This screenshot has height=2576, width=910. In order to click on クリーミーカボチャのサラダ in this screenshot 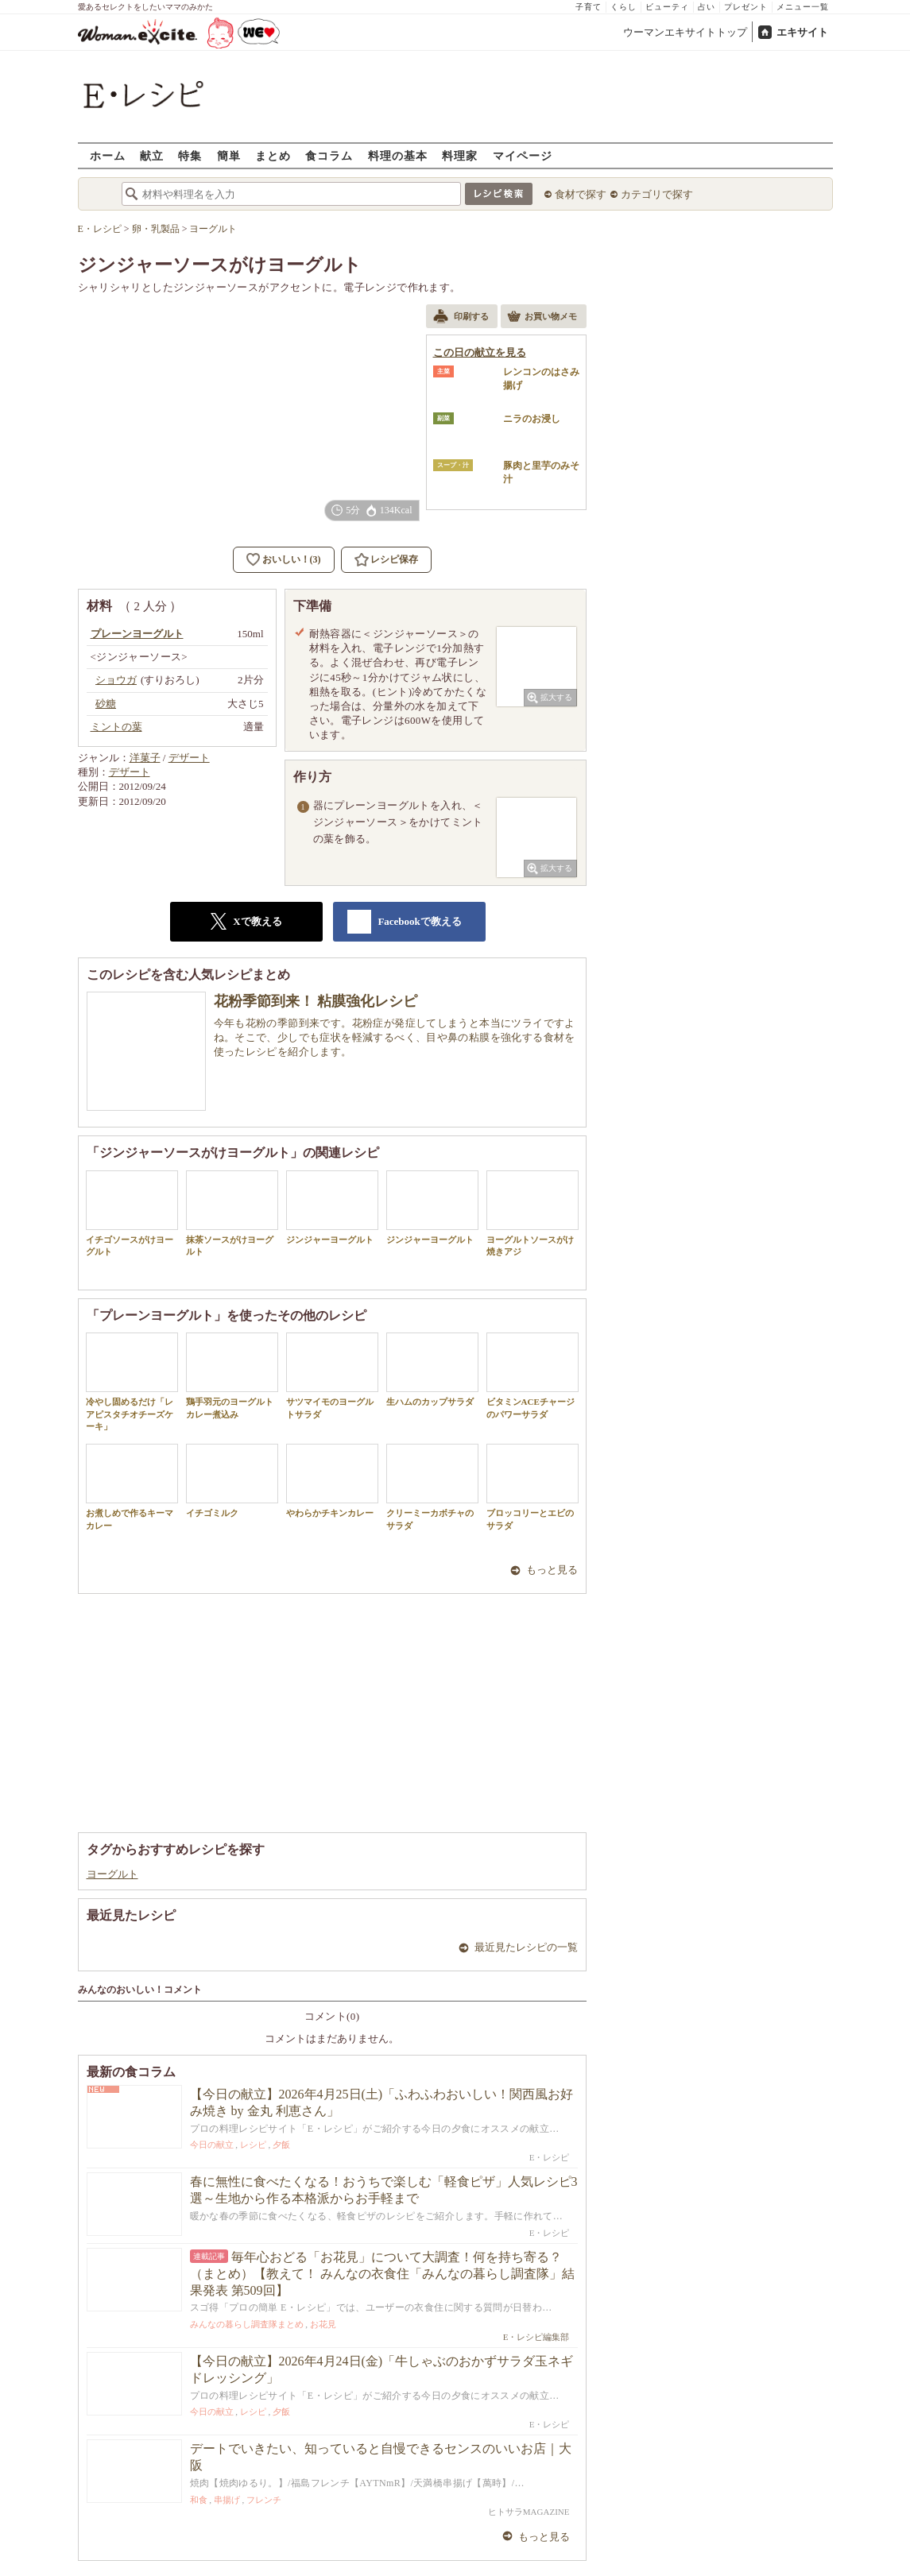, I will do `click(432, 1487)`.